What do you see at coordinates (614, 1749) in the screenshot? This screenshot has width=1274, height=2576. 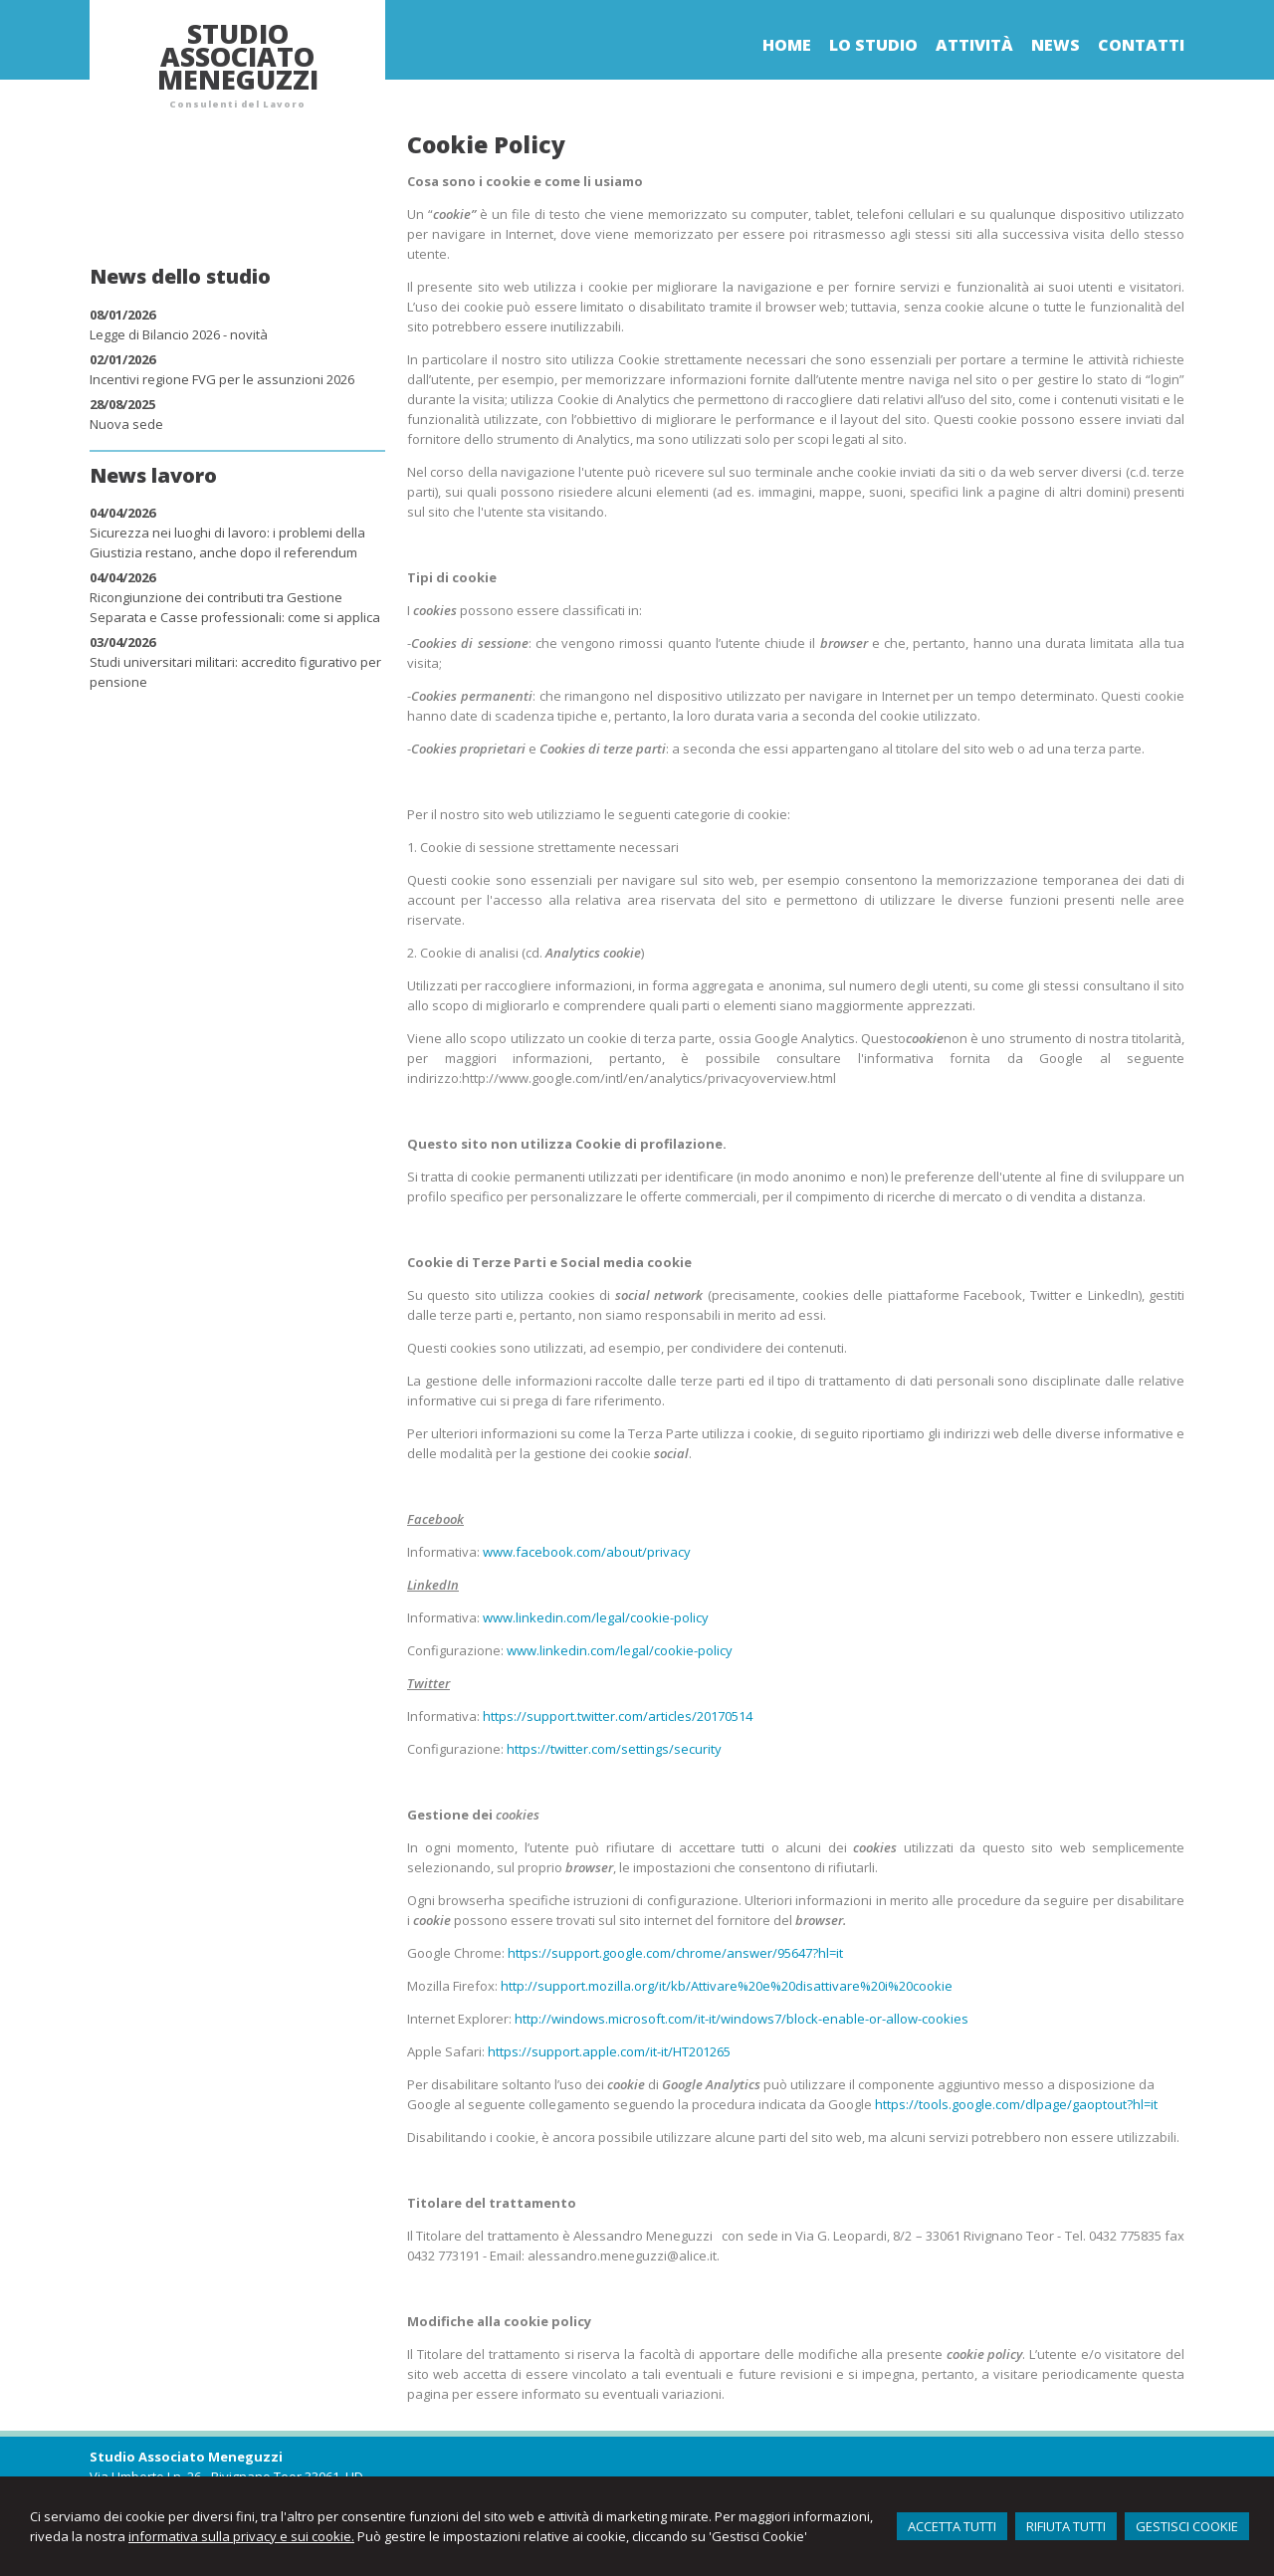 I see `https://twitter.com/settings/security` at bounding box center [614, 1749].